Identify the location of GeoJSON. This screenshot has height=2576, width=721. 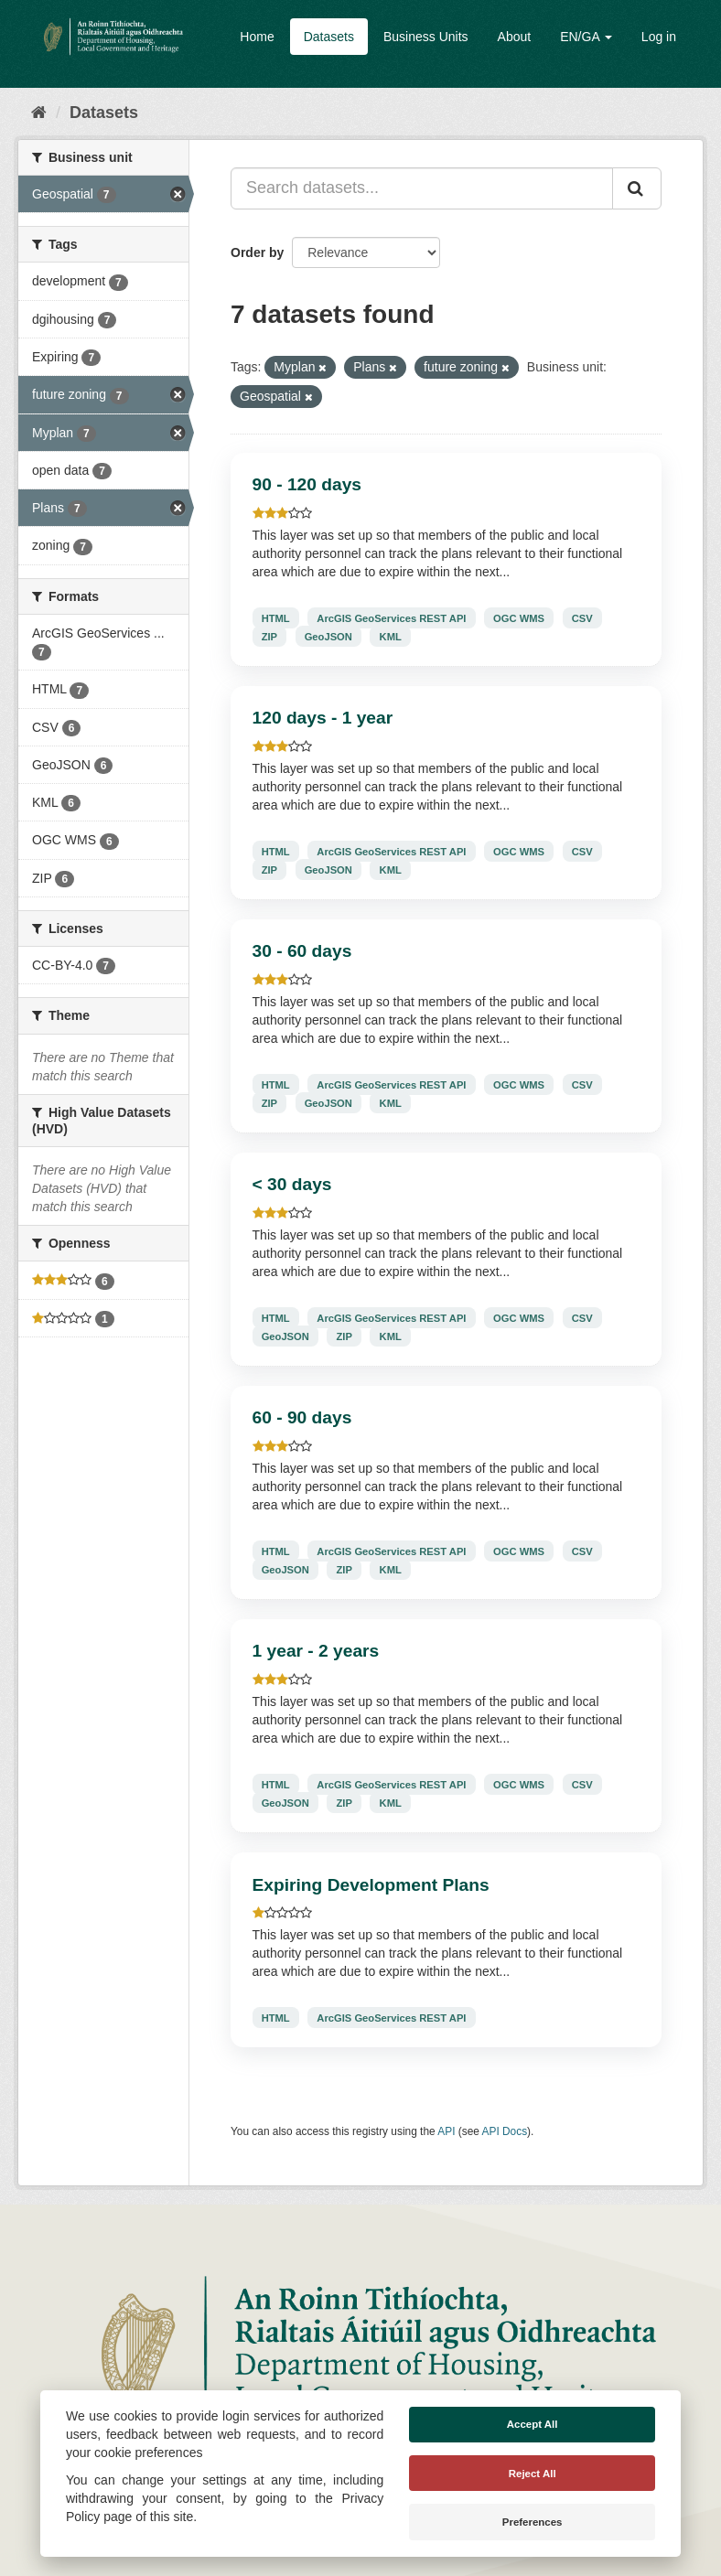
(328, 635).